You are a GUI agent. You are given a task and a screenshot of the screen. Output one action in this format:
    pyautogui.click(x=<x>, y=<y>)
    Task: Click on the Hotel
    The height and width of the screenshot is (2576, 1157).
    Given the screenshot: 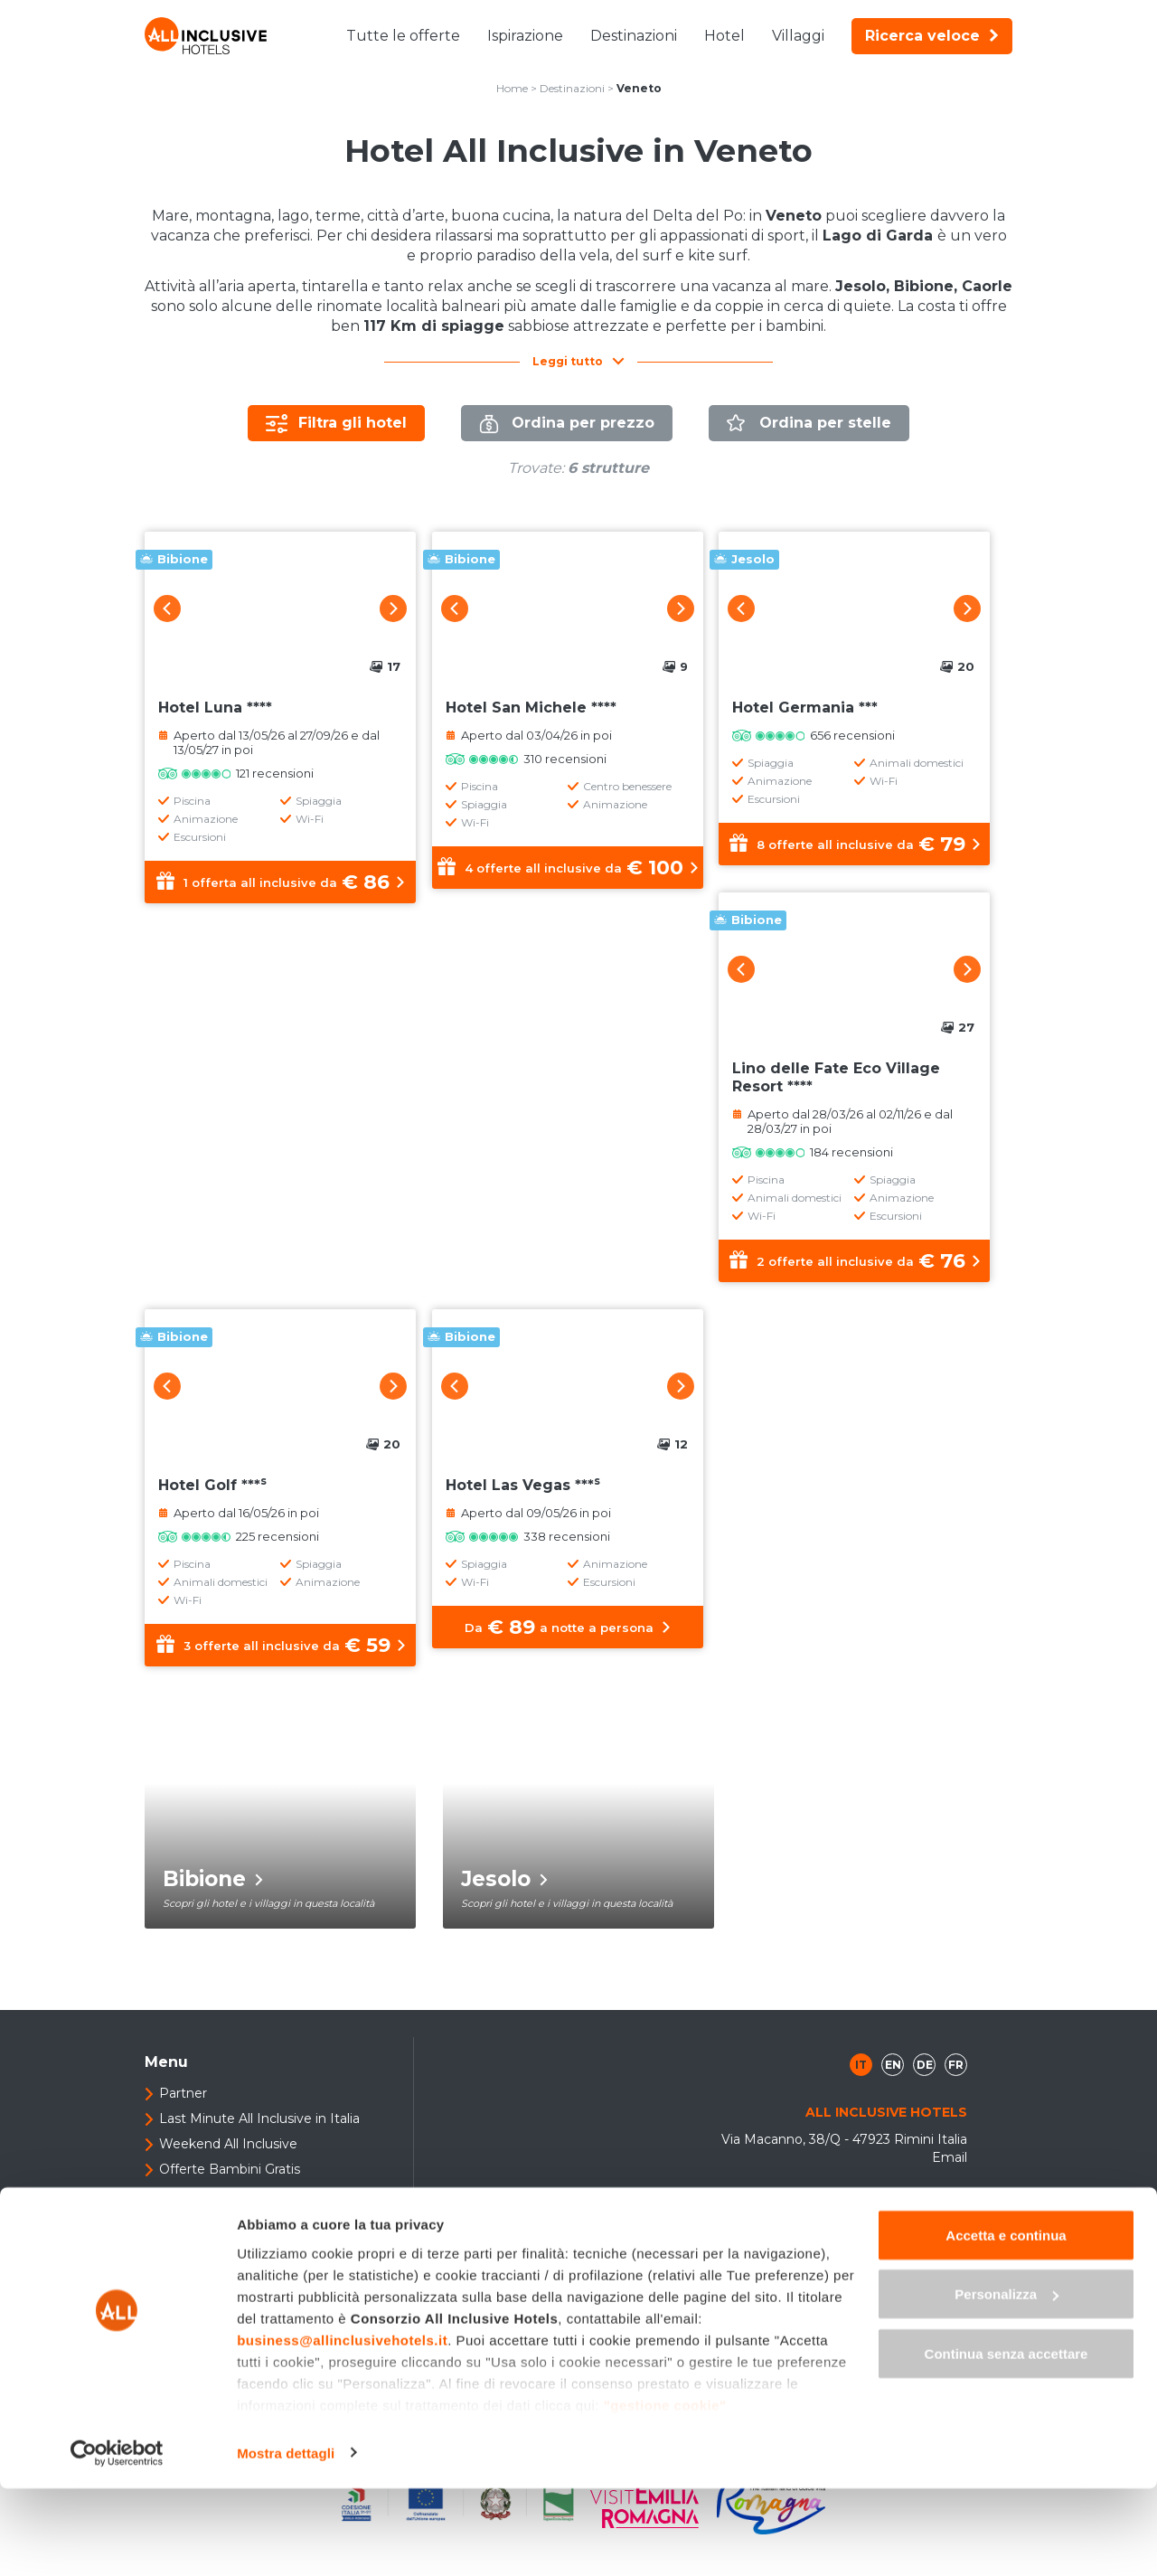 What is the action you would take?
    pyautogui.click(x=724, y=35)
    